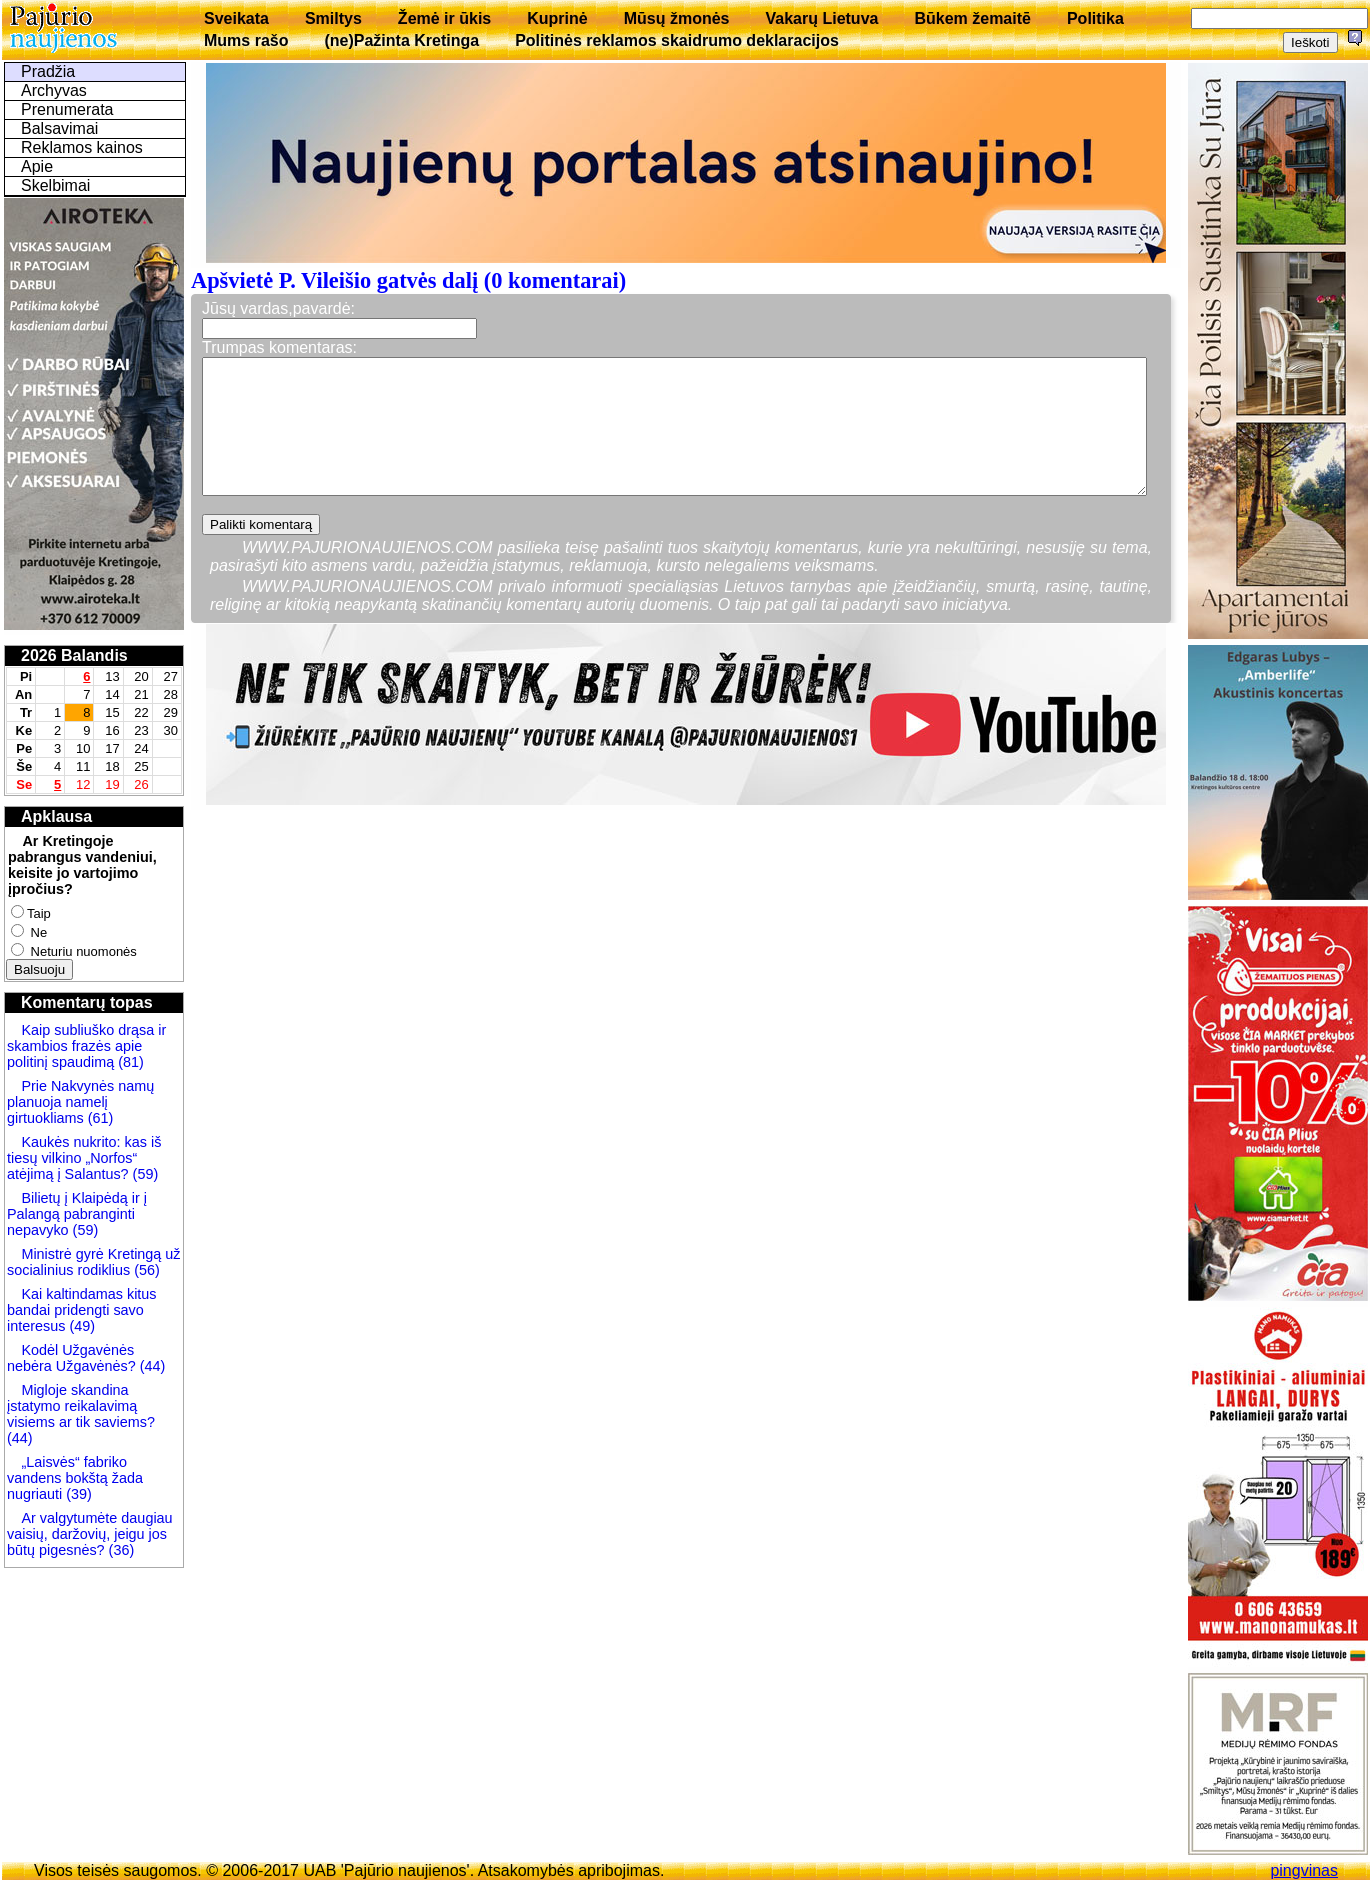 The width and height of the screenshot is (1372, 1880). What do you see at coordinates (67, 109) in the screenshot?
I see `Prenumerata` at bounding box center [67, 109].